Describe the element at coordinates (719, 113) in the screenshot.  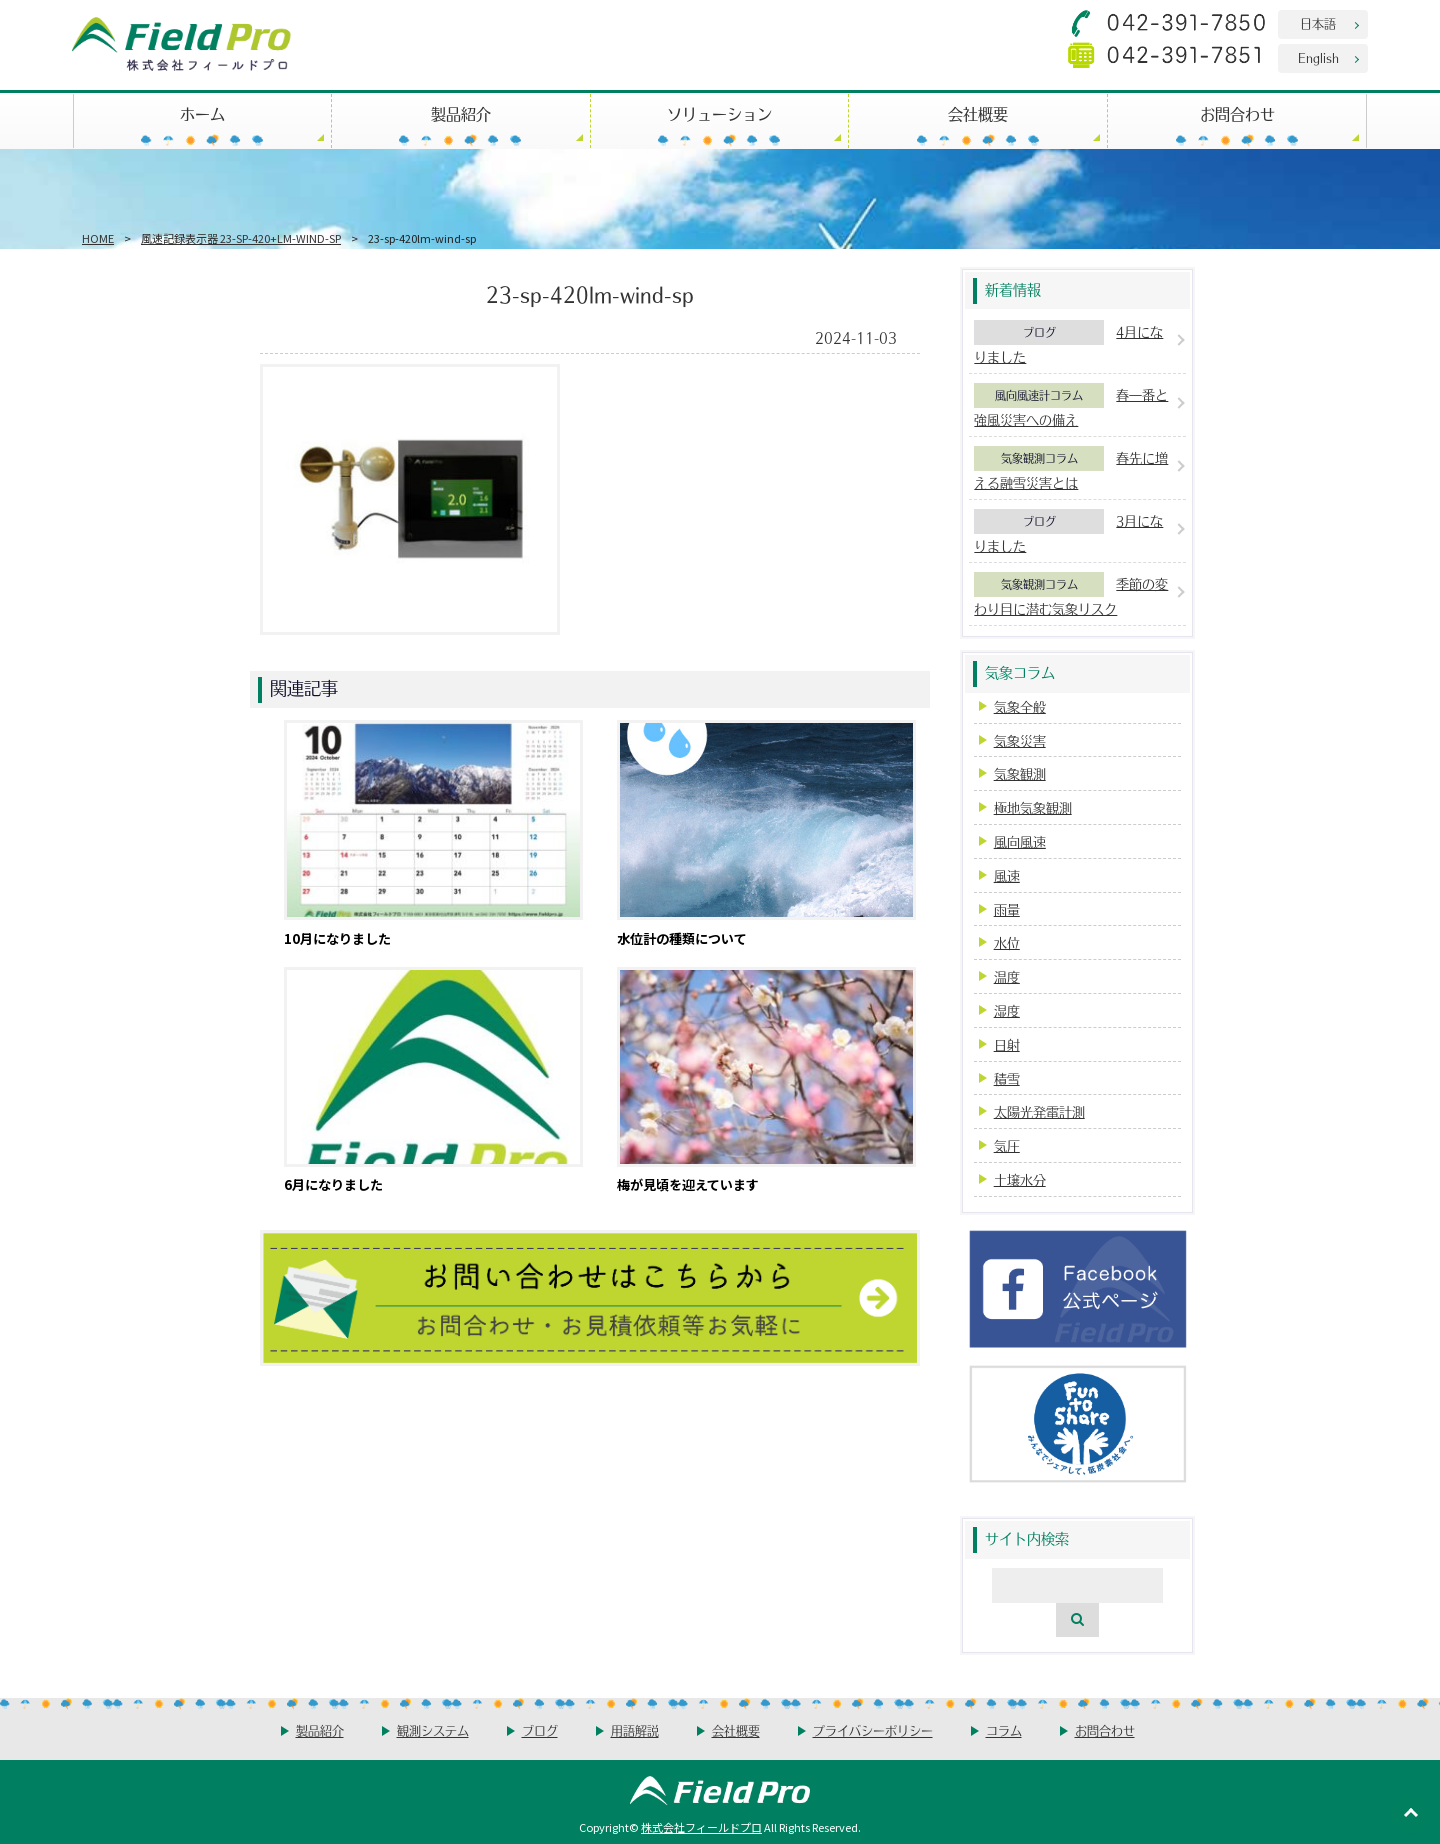
I see `ソリューション` at that location.